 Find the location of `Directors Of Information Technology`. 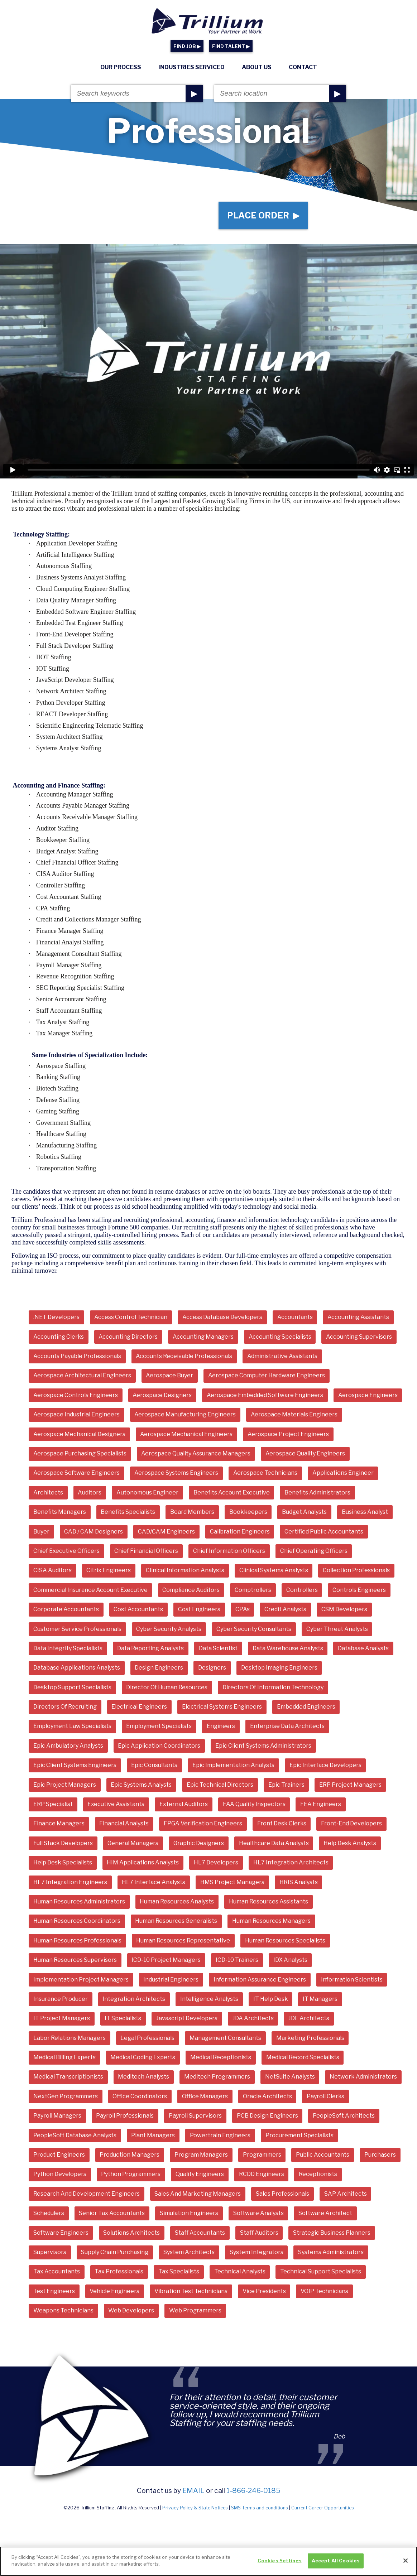

Directors Of Information Technology is located at coordinates (272, 1687).